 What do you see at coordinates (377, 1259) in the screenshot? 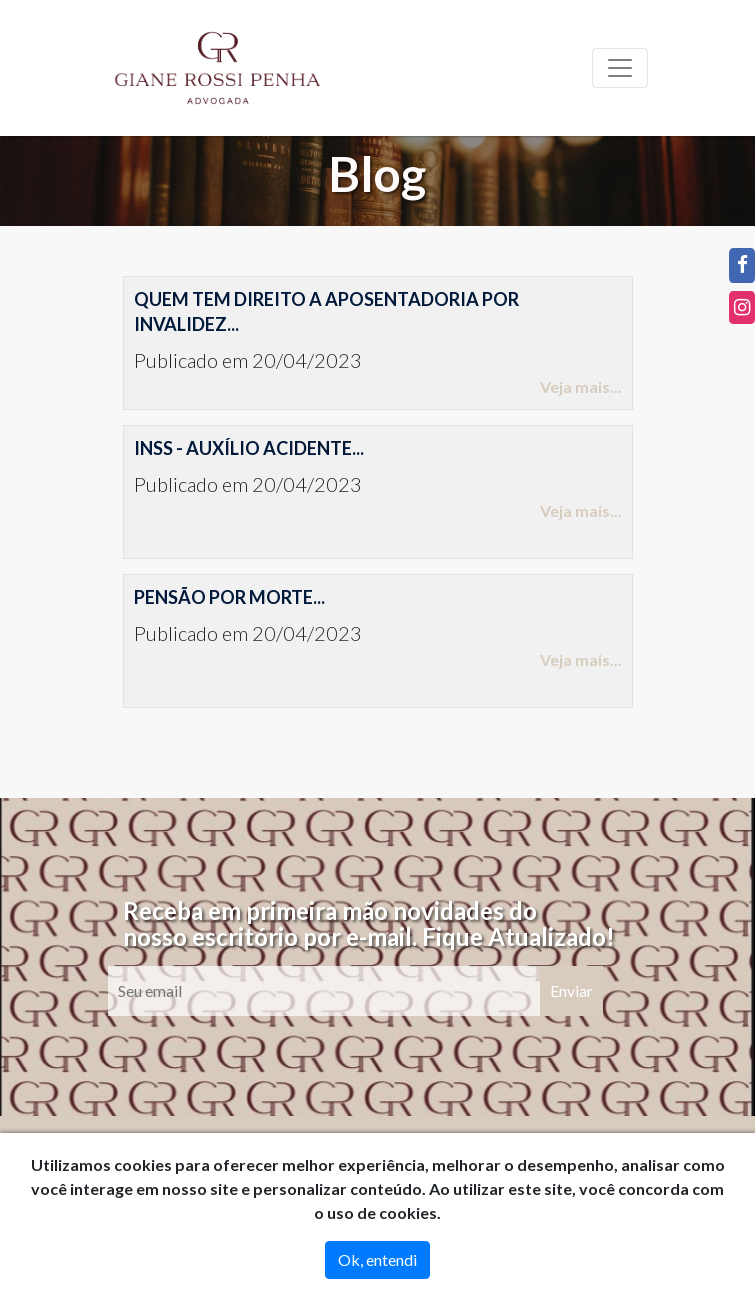
I see `Ok, entendi` at bounding box center [377, 1259].